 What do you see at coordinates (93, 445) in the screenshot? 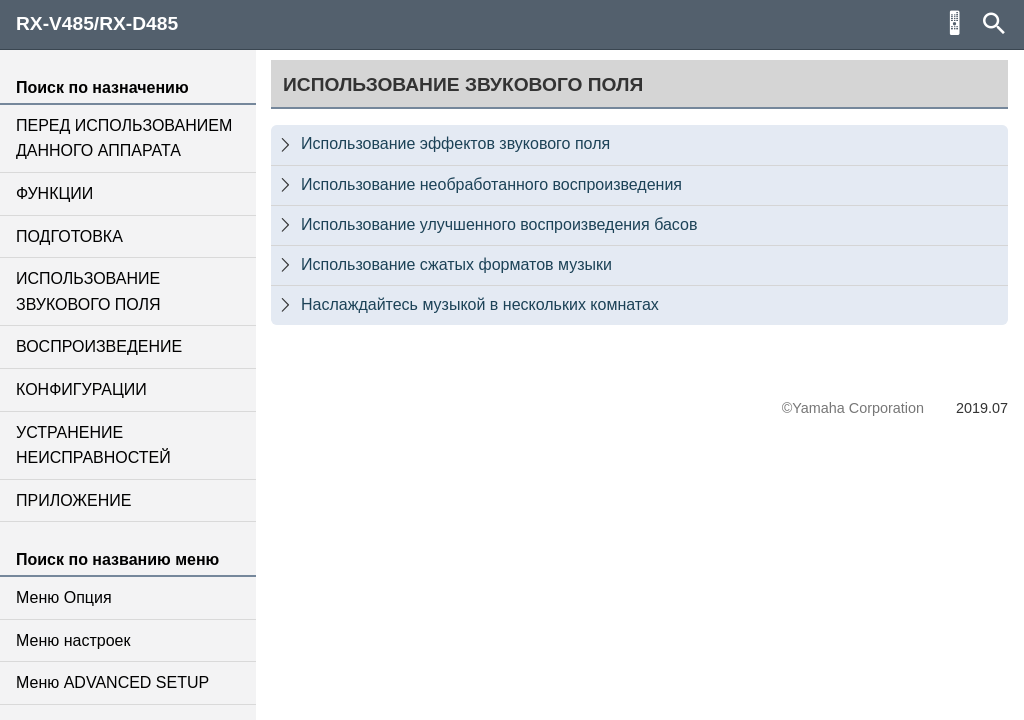
I see `УСТРАНЕНИЕ НЕИСПРАВНОСТЕЙ` at bounding box center [93, 445].